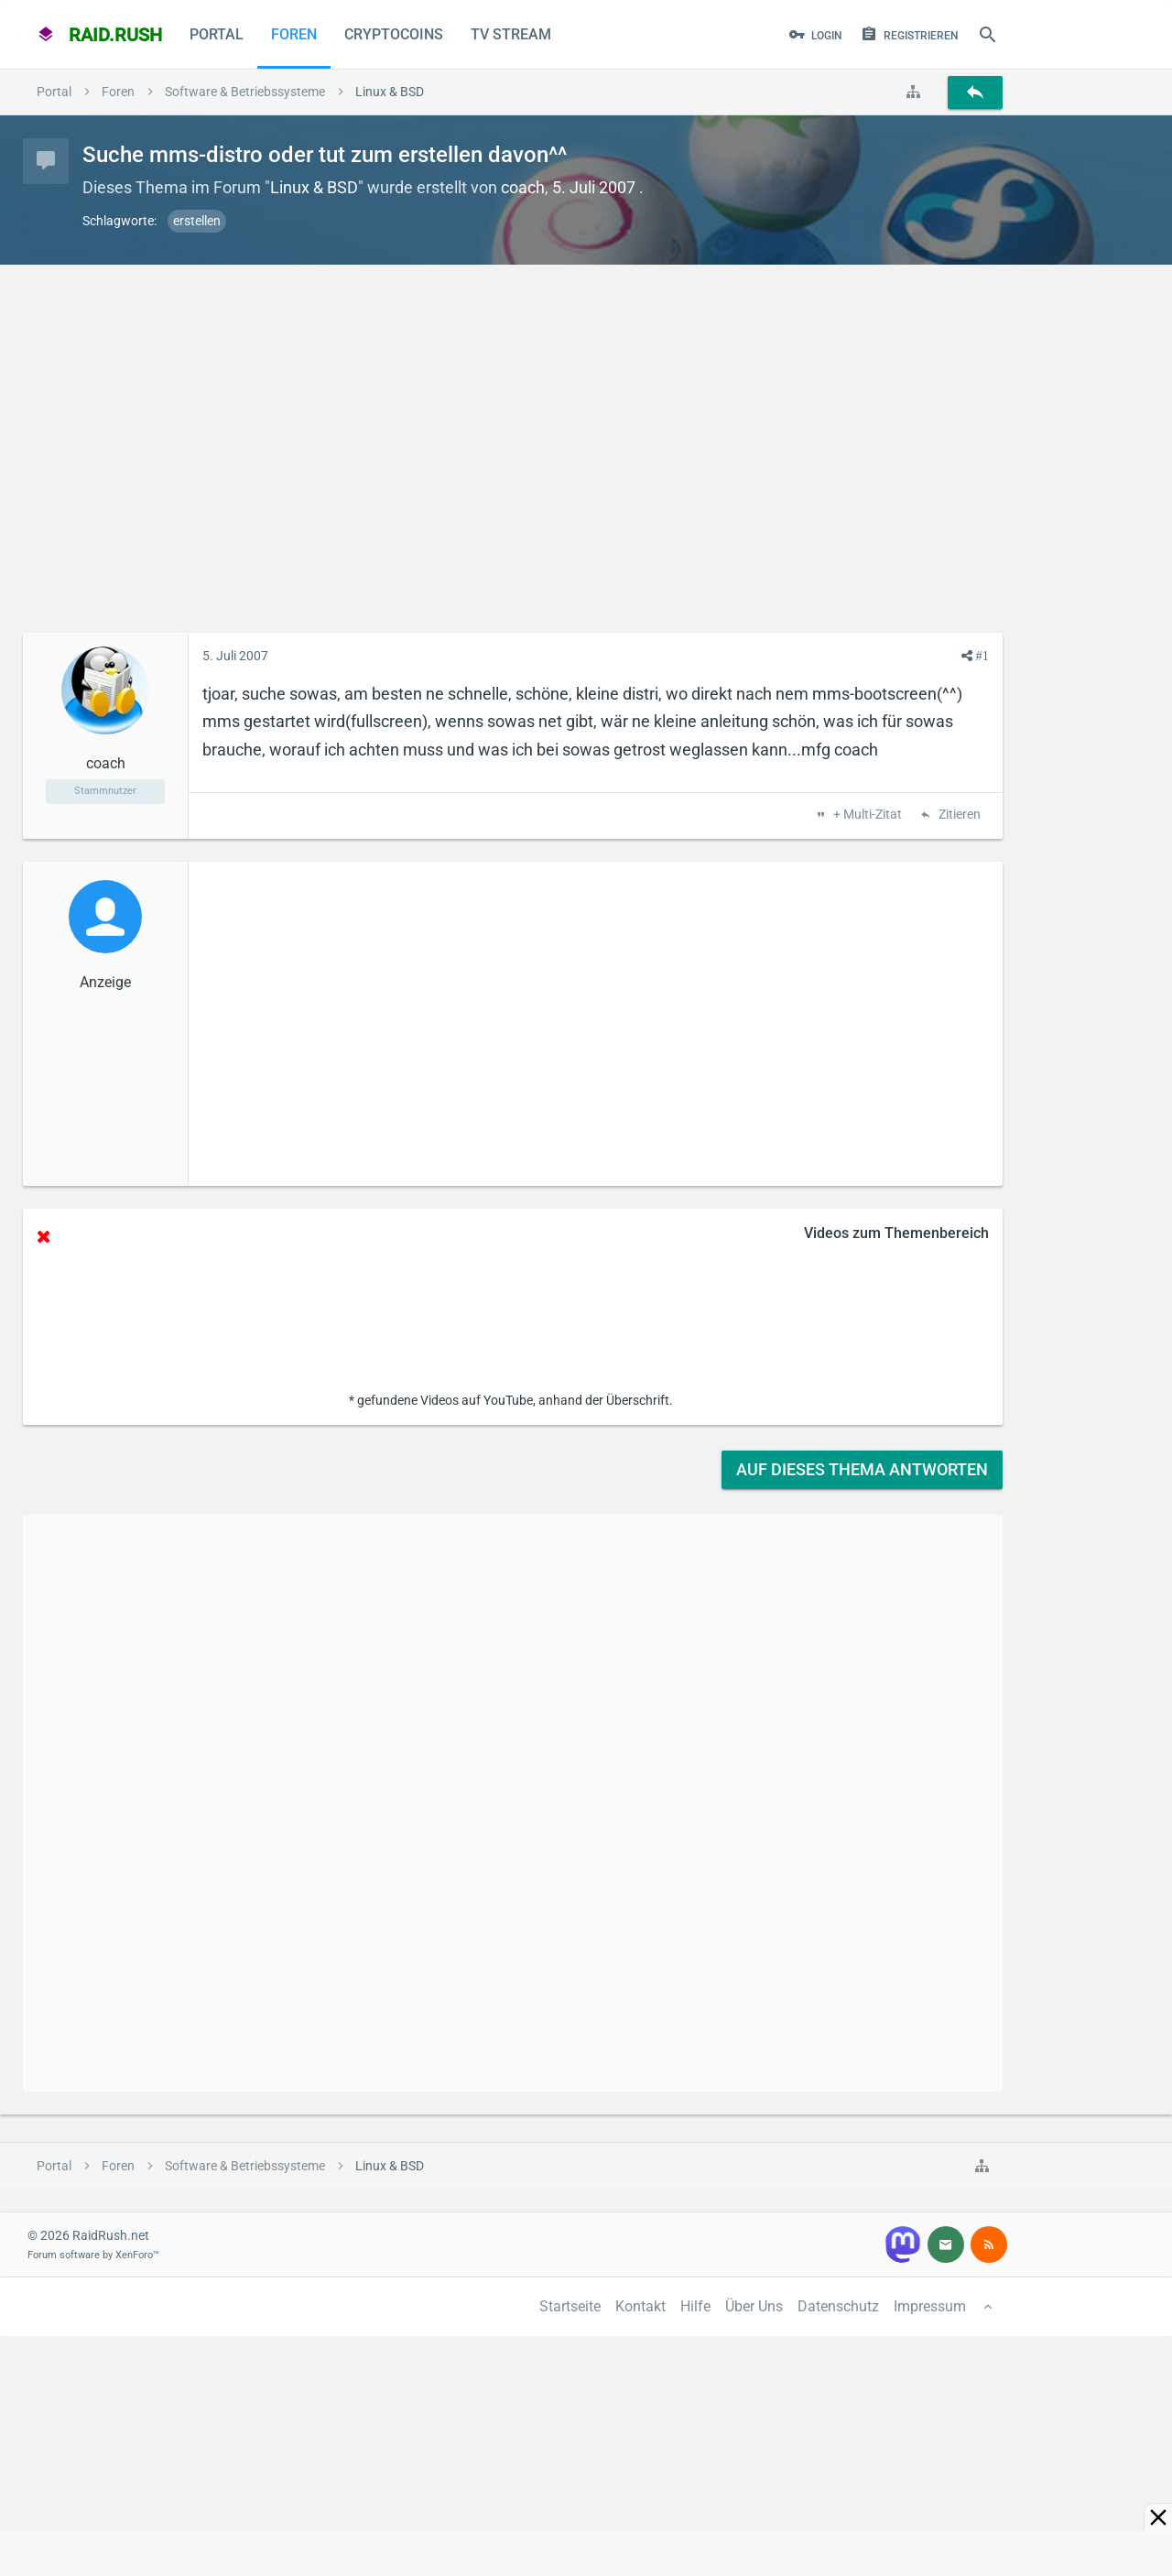  Describe the element at coordinates (695, 2306) in the screenshot. I see `Hilfe` at that location.